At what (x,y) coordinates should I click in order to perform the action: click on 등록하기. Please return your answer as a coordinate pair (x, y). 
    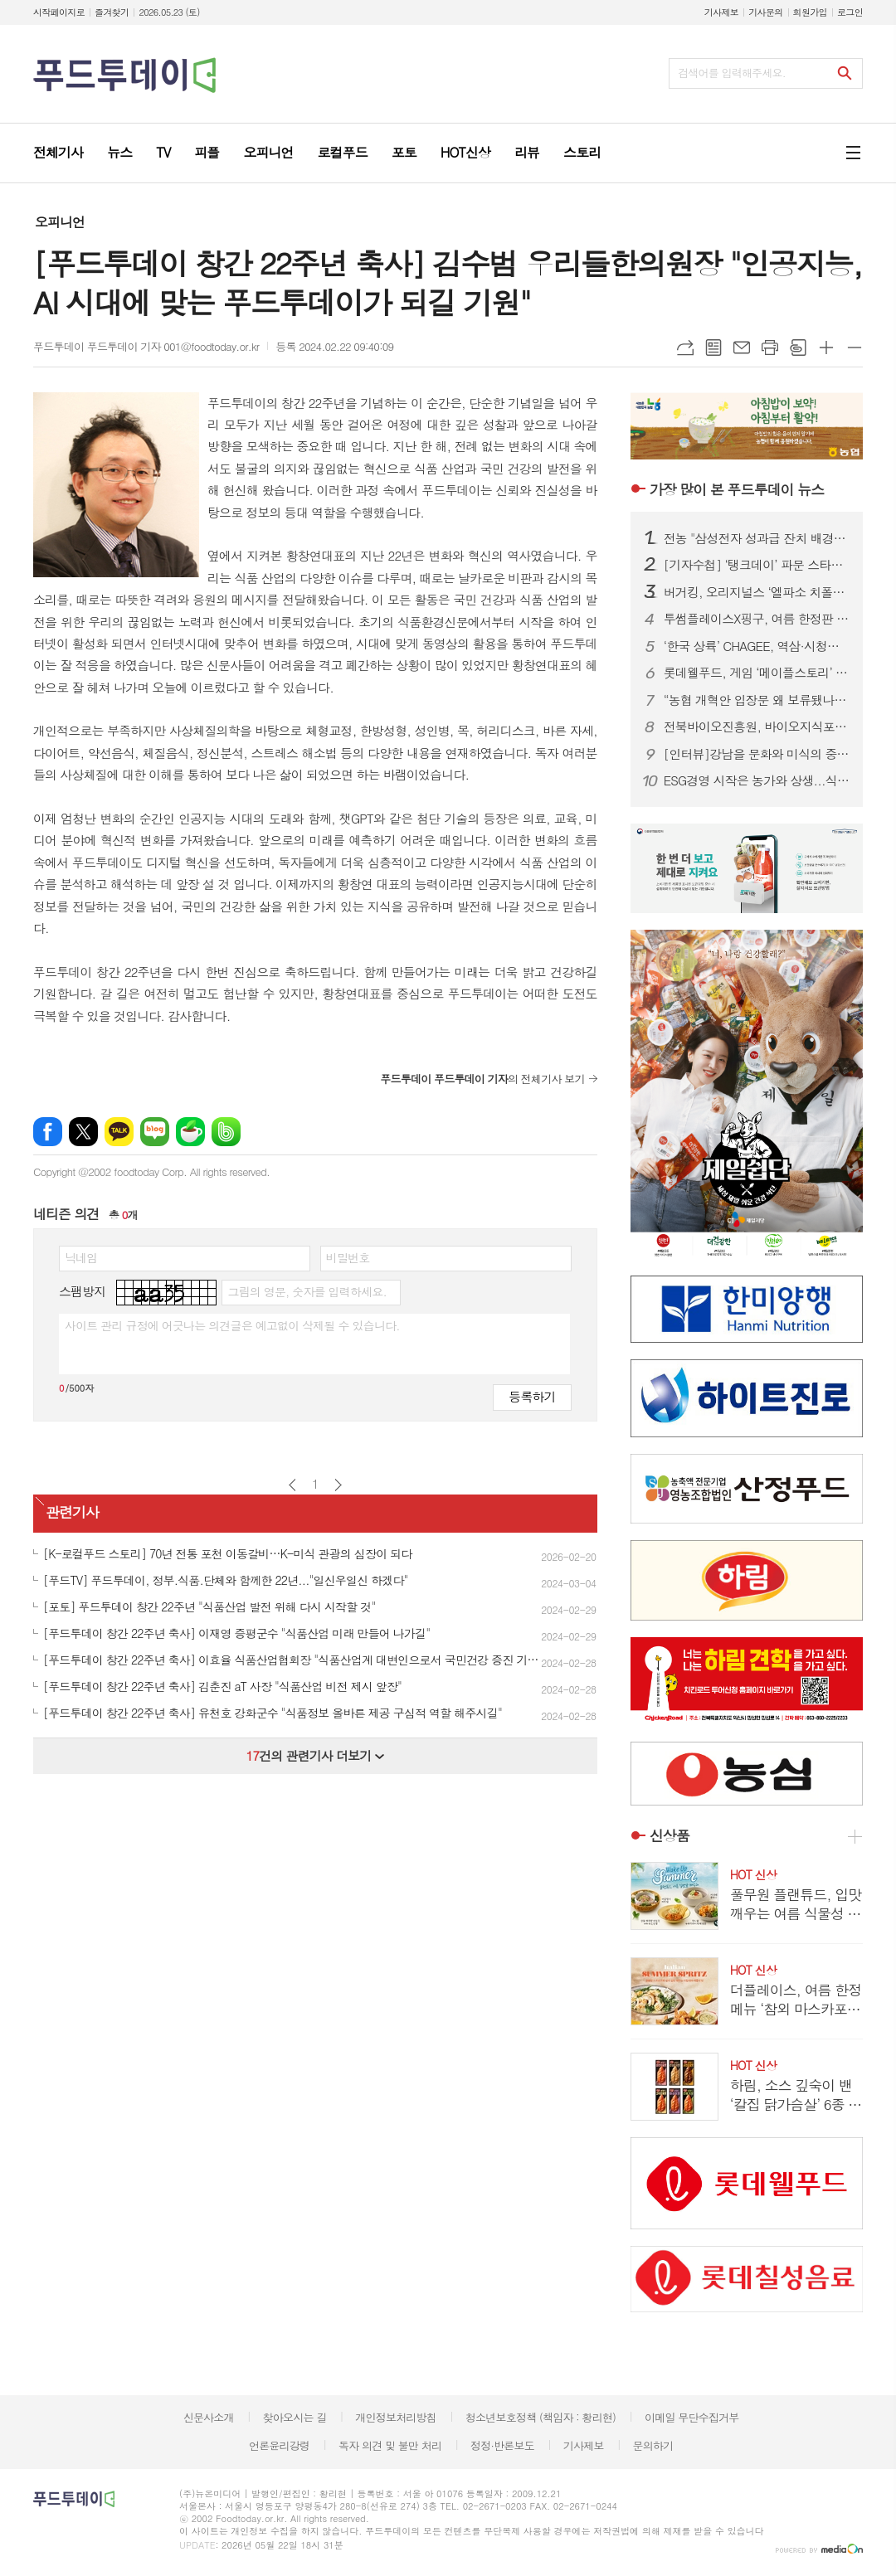
    Looking at the image, I should click on (532, 1396).